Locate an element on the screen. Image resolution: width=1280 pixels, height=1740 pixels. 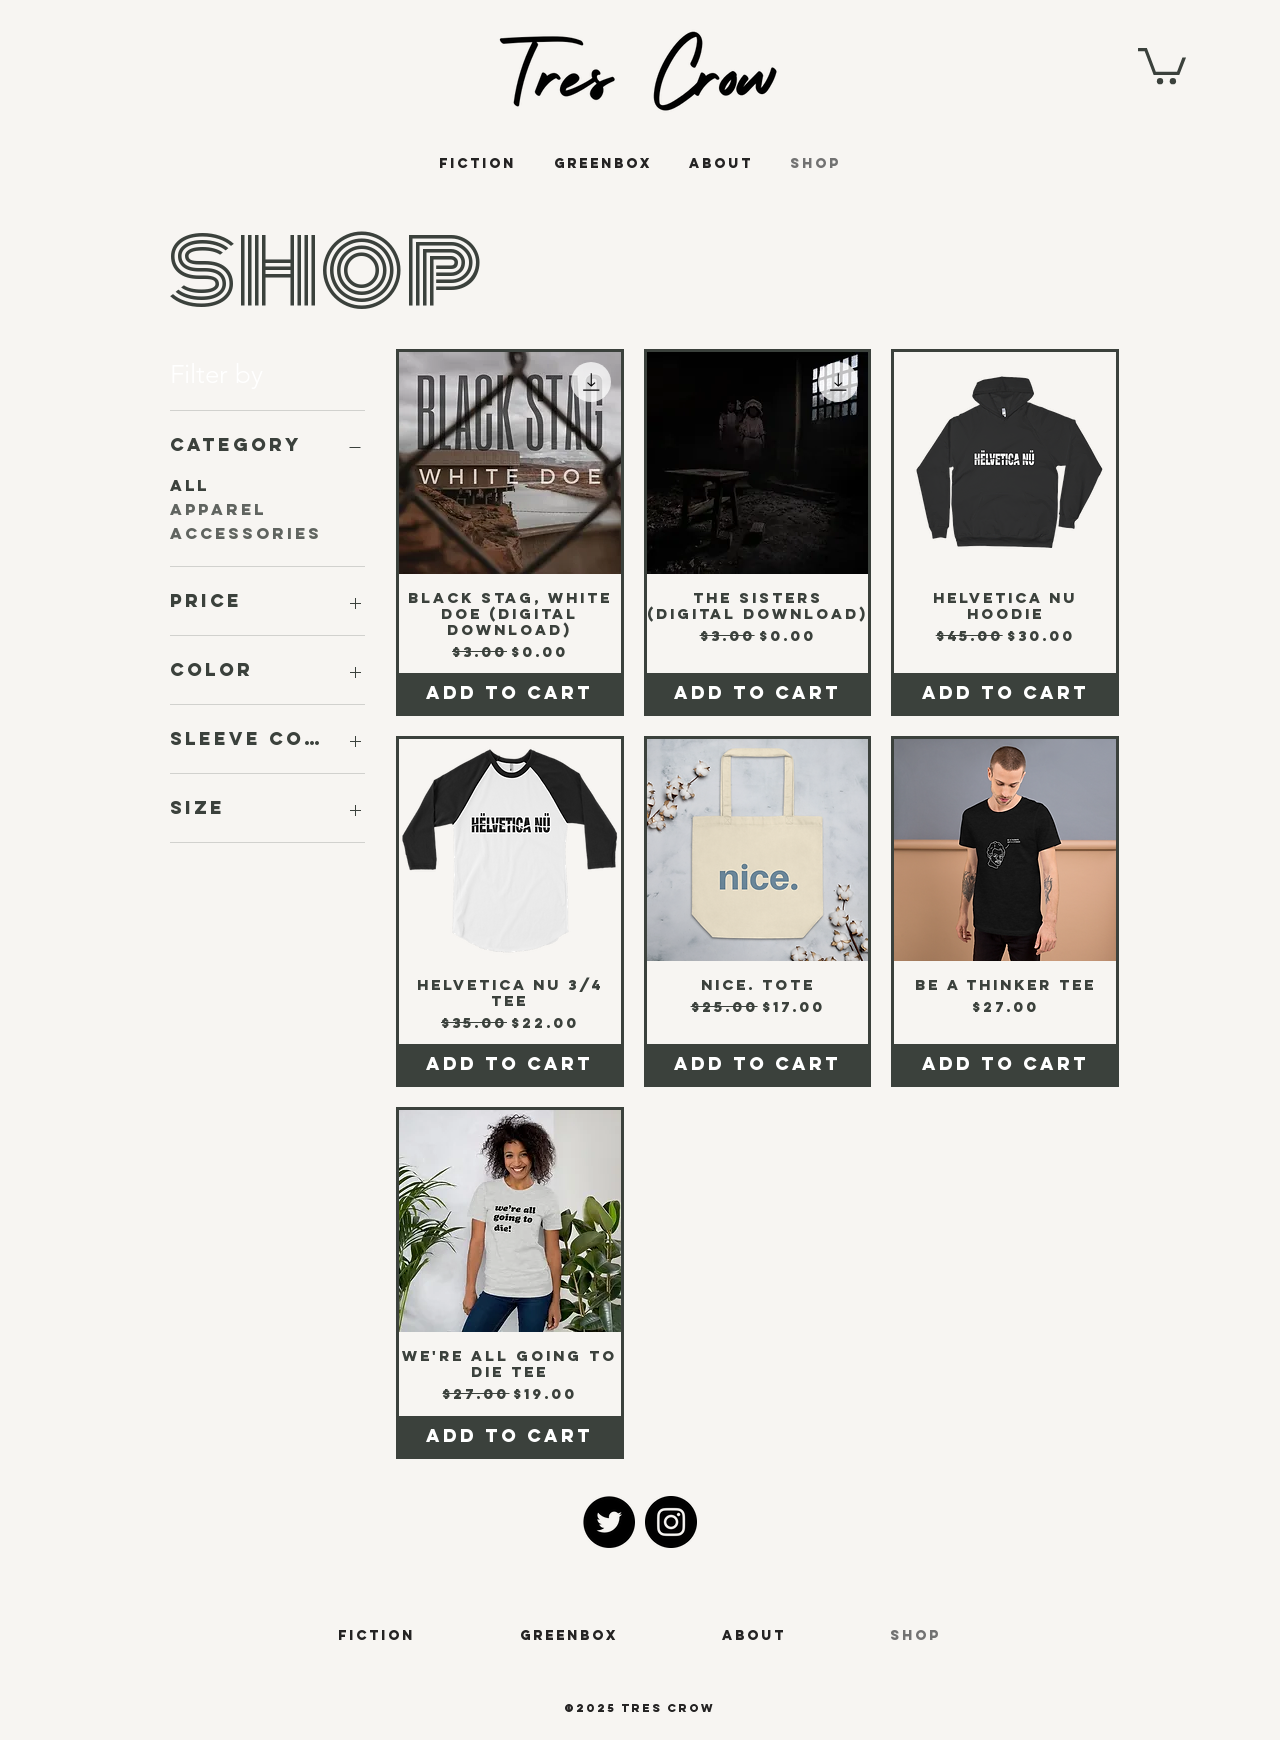
Accessories is located at coordinates (246, 532).